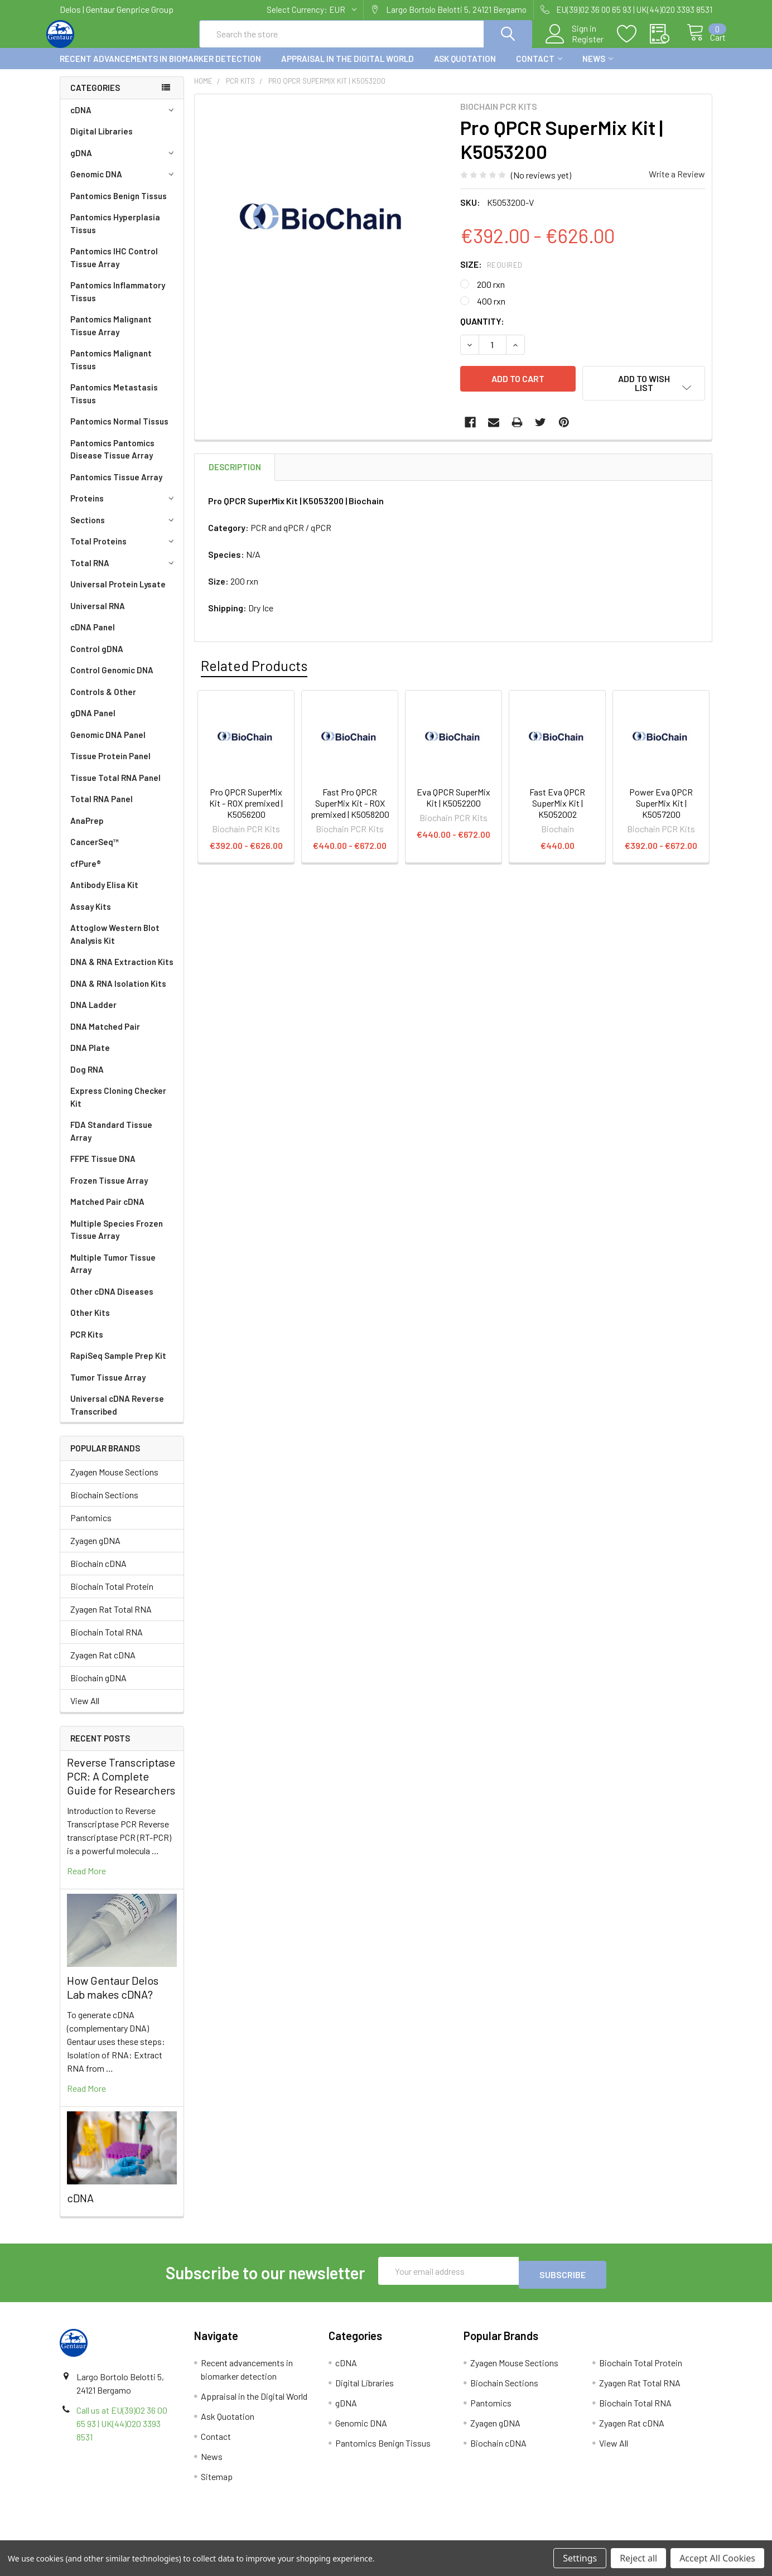  I want to click on FDA Standard Tissue Array, so click(111, 1141).